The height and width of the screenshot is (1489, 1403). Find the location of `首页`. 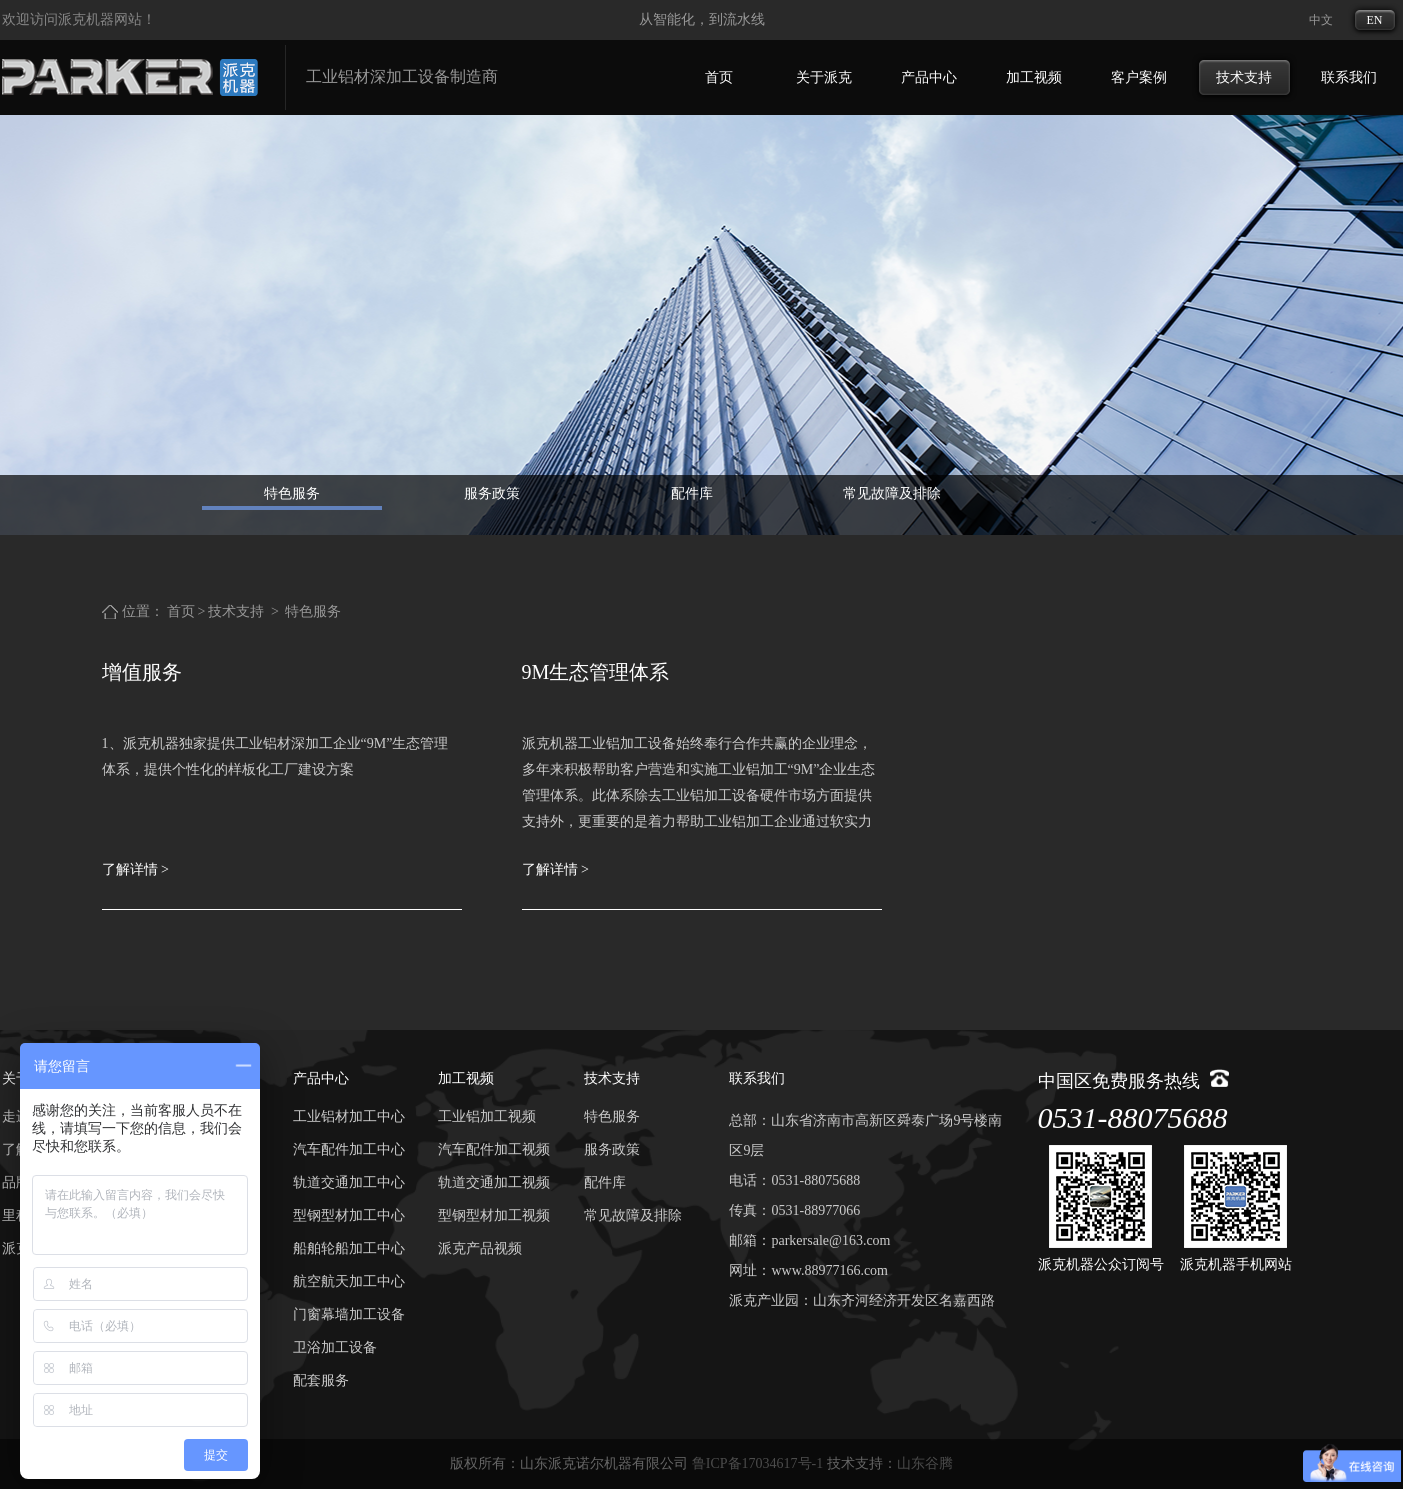

首页 is located at coordinates (719, 77).